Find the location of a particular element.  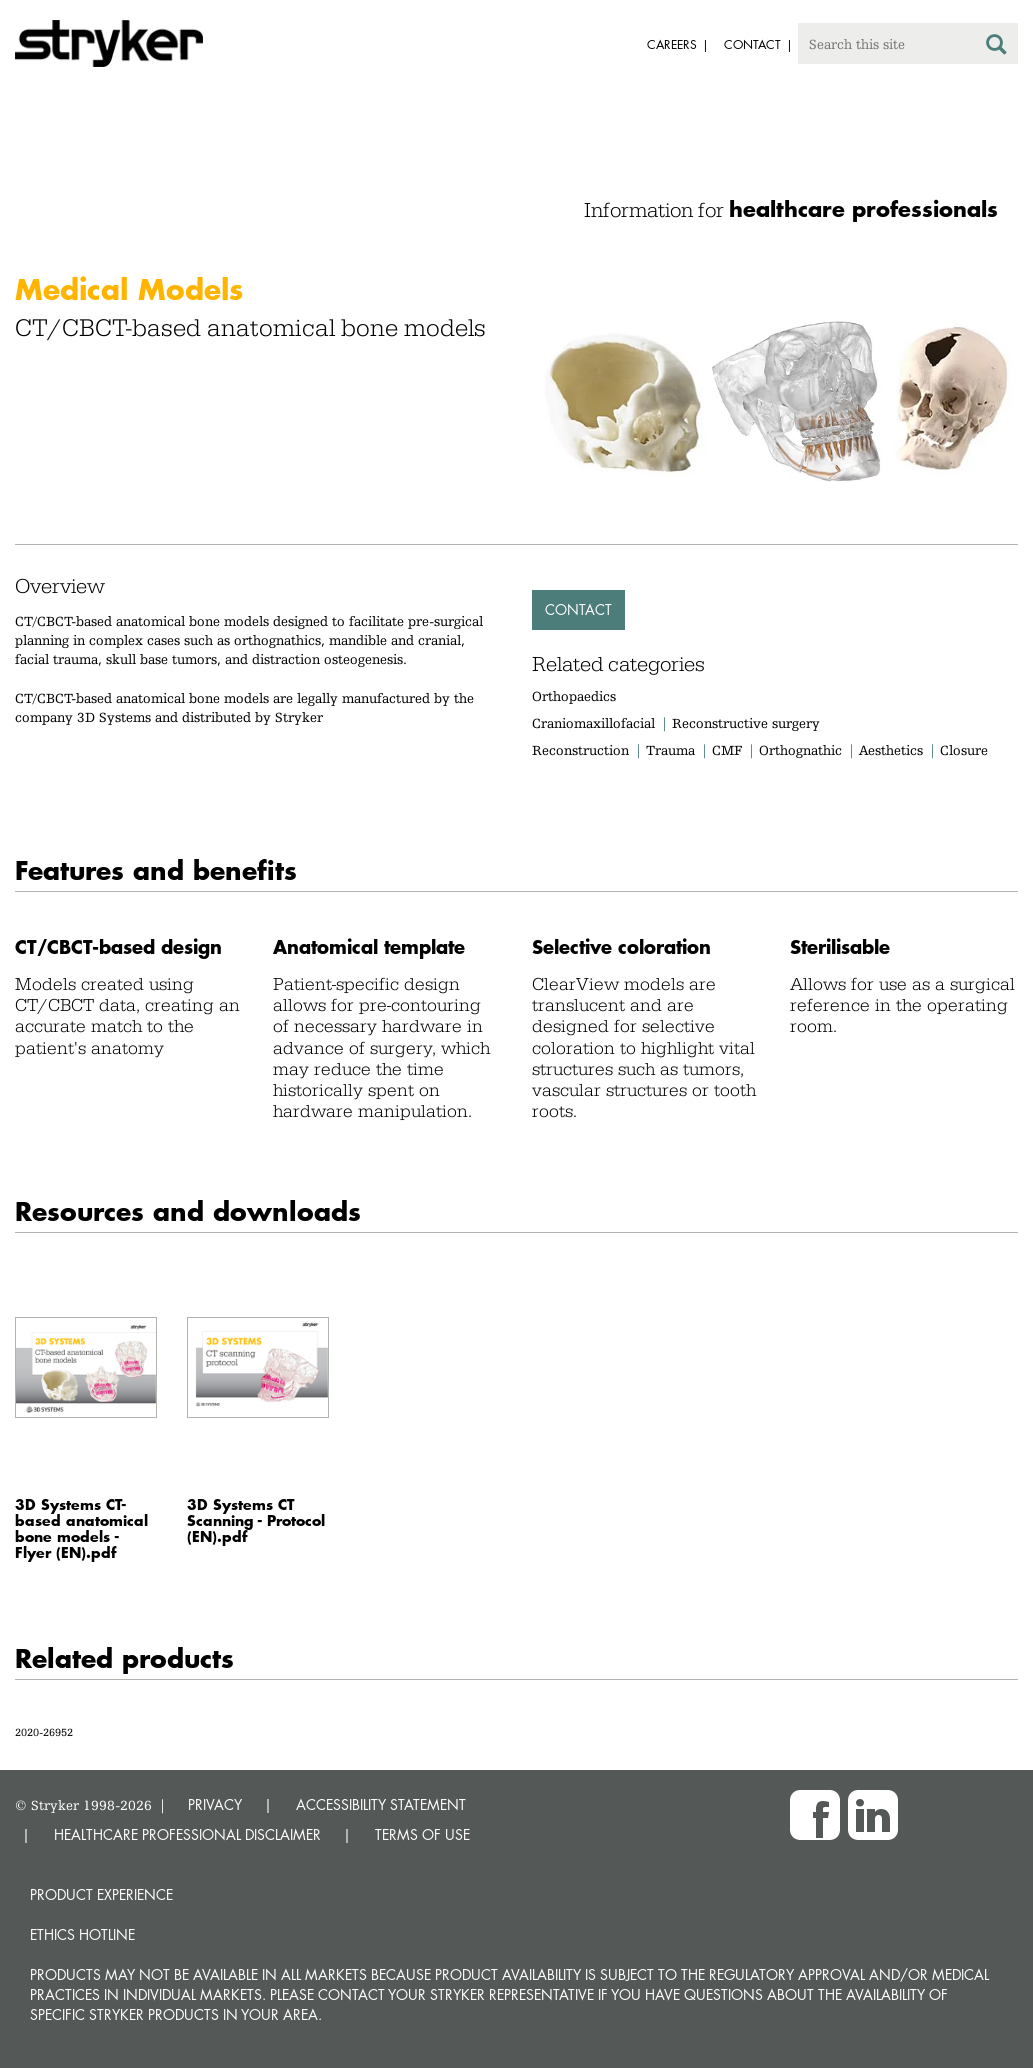

Trauma is located at coordinates (670, 750).